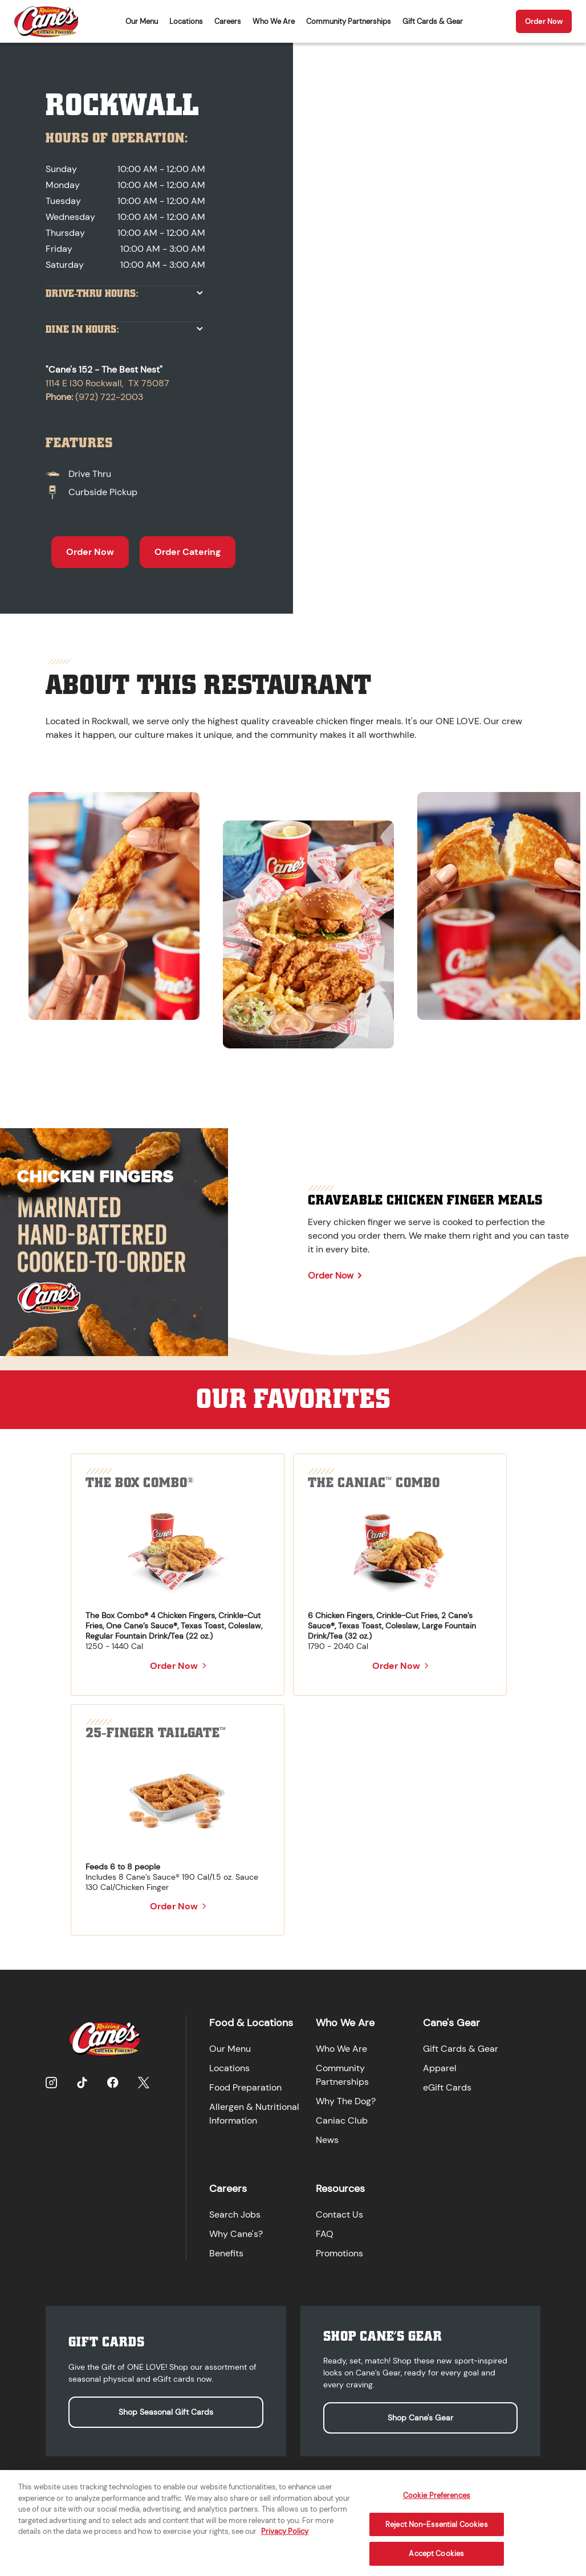  Describe the element at coordinates (327, 2140) in the screenshot. I see `News` at that location.